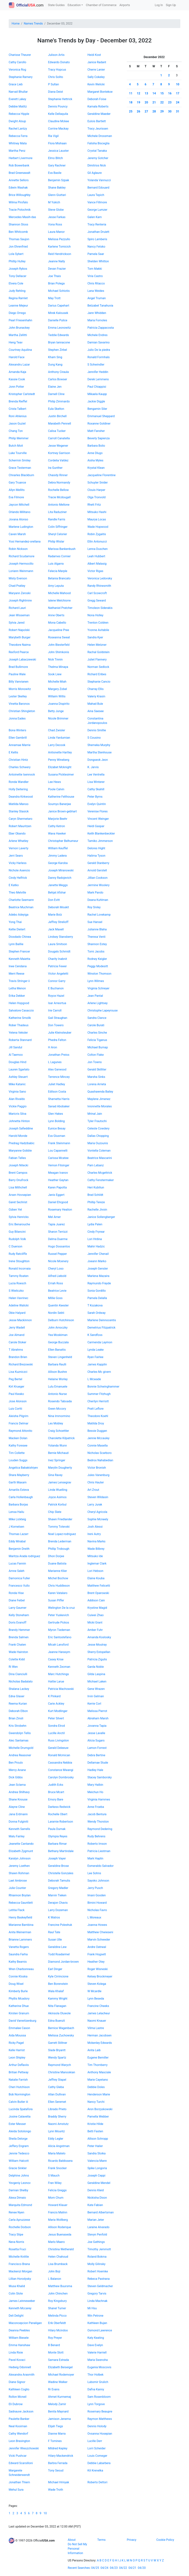 Image resolution: width=189 pixels, height=2576 pixels. Describe the element at coordinates (97, 2455) in the screenshot. I see `Louis Comeger` at that location.